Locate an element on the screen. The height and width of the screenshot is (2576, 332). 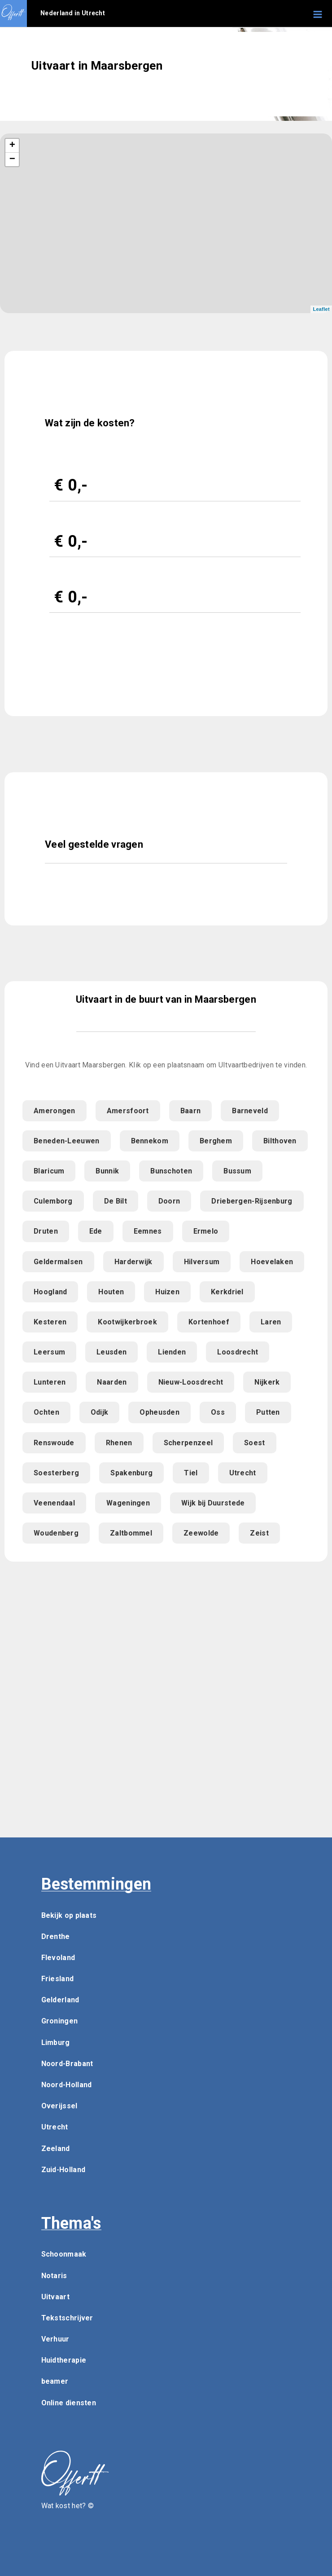
Barneveld is located at coordinates (250, 1111).